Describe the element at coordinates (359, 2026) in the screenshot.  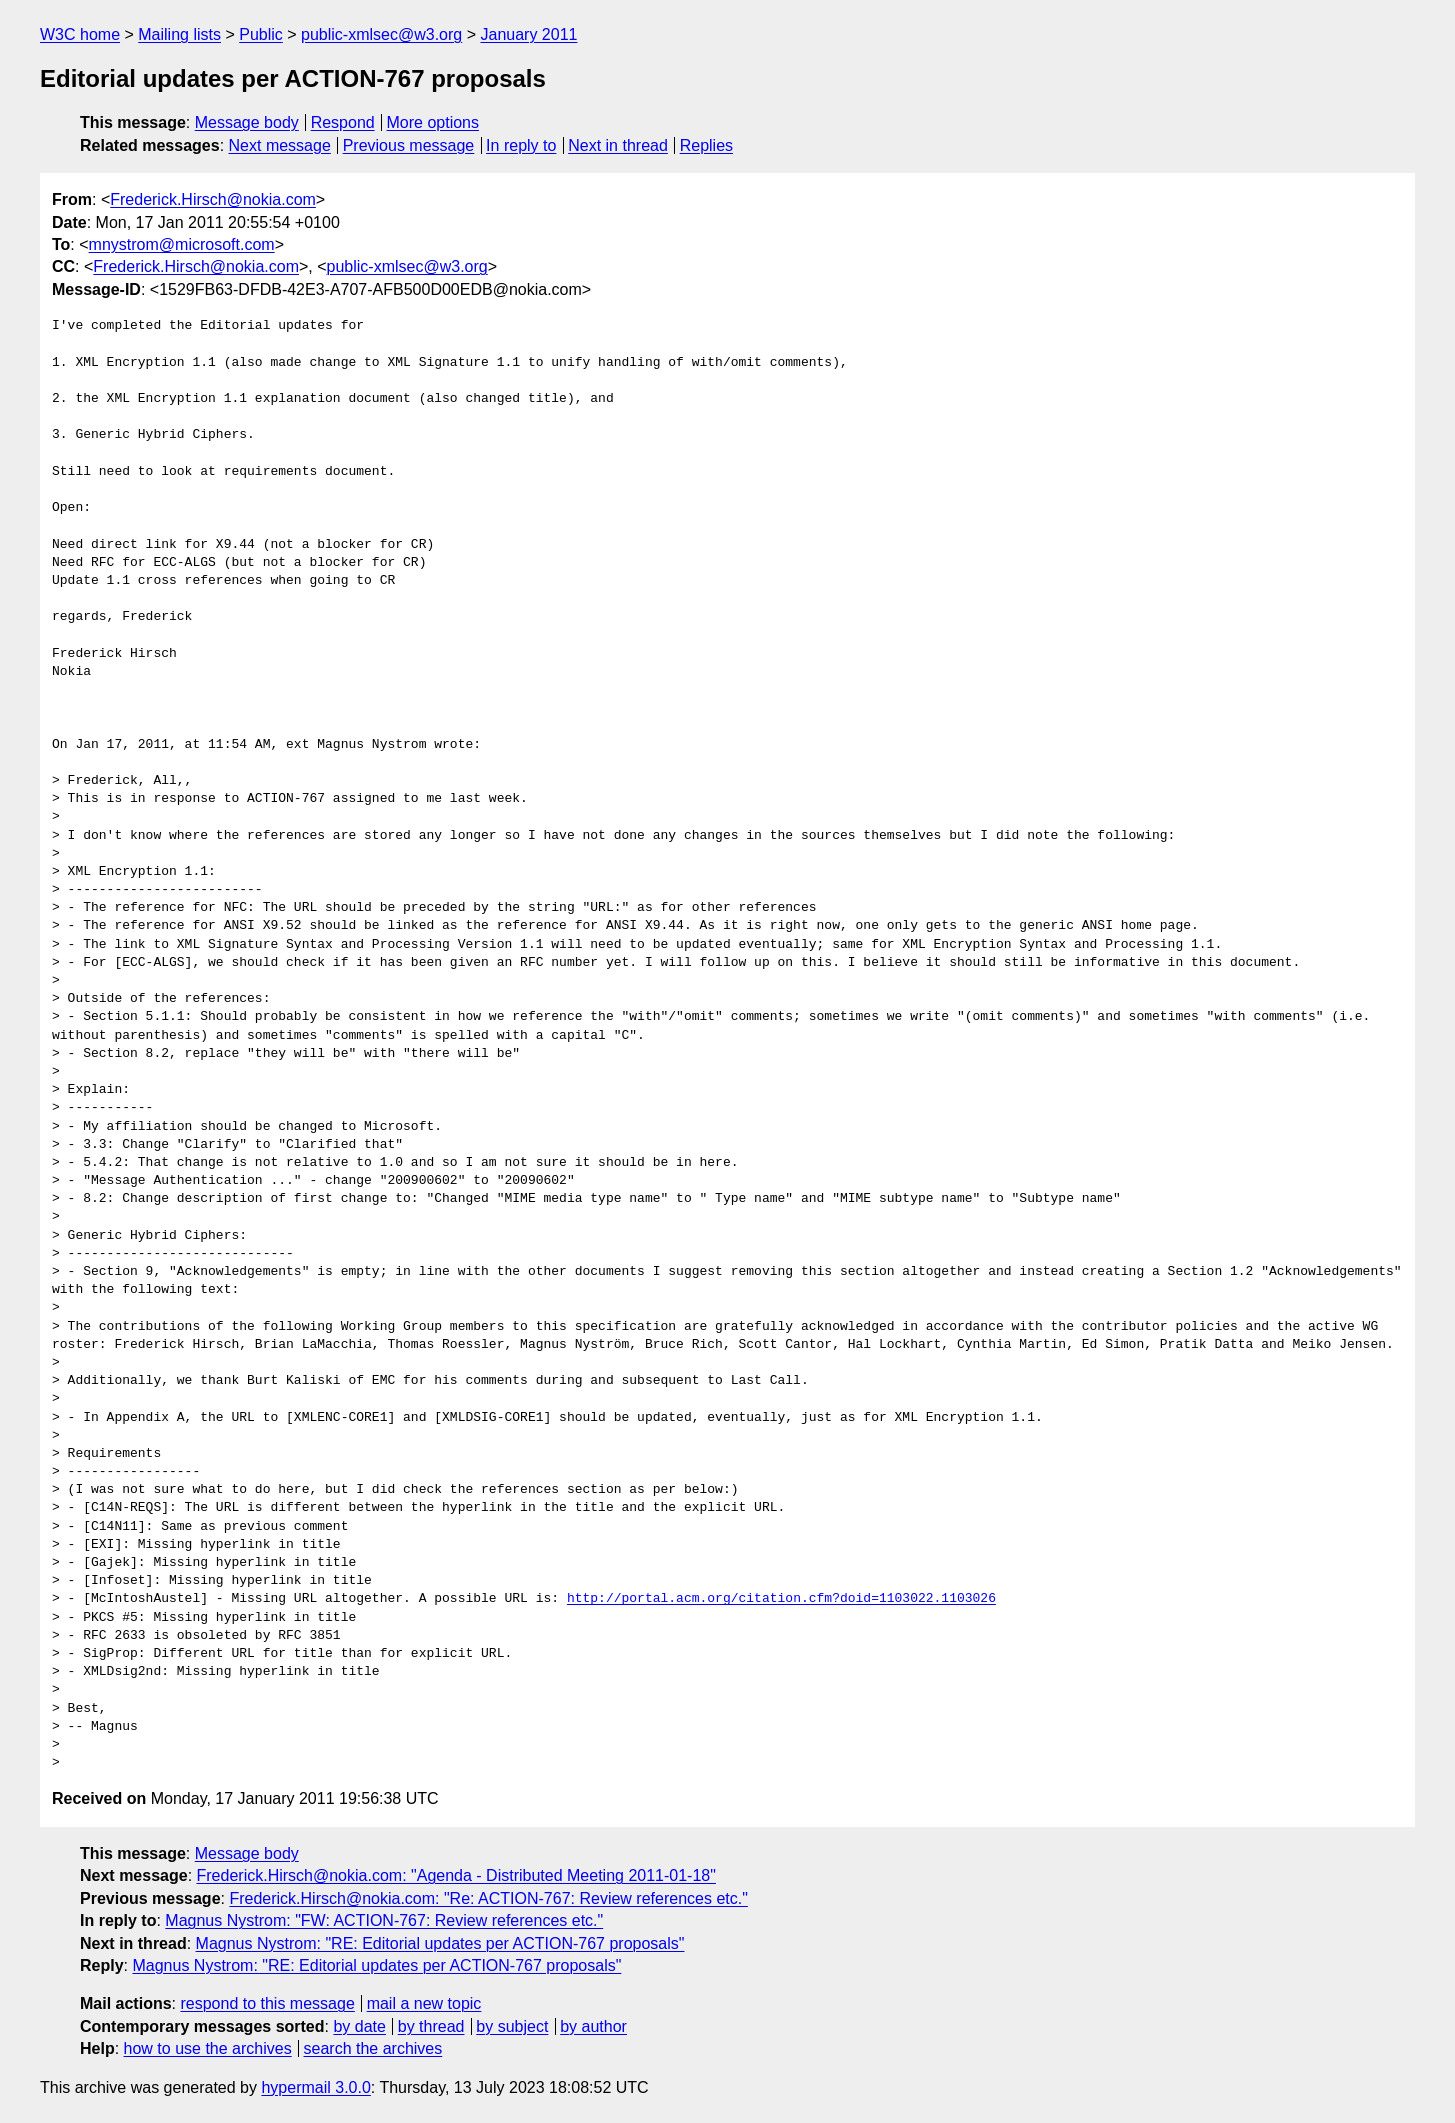
I see `by date` at that location.